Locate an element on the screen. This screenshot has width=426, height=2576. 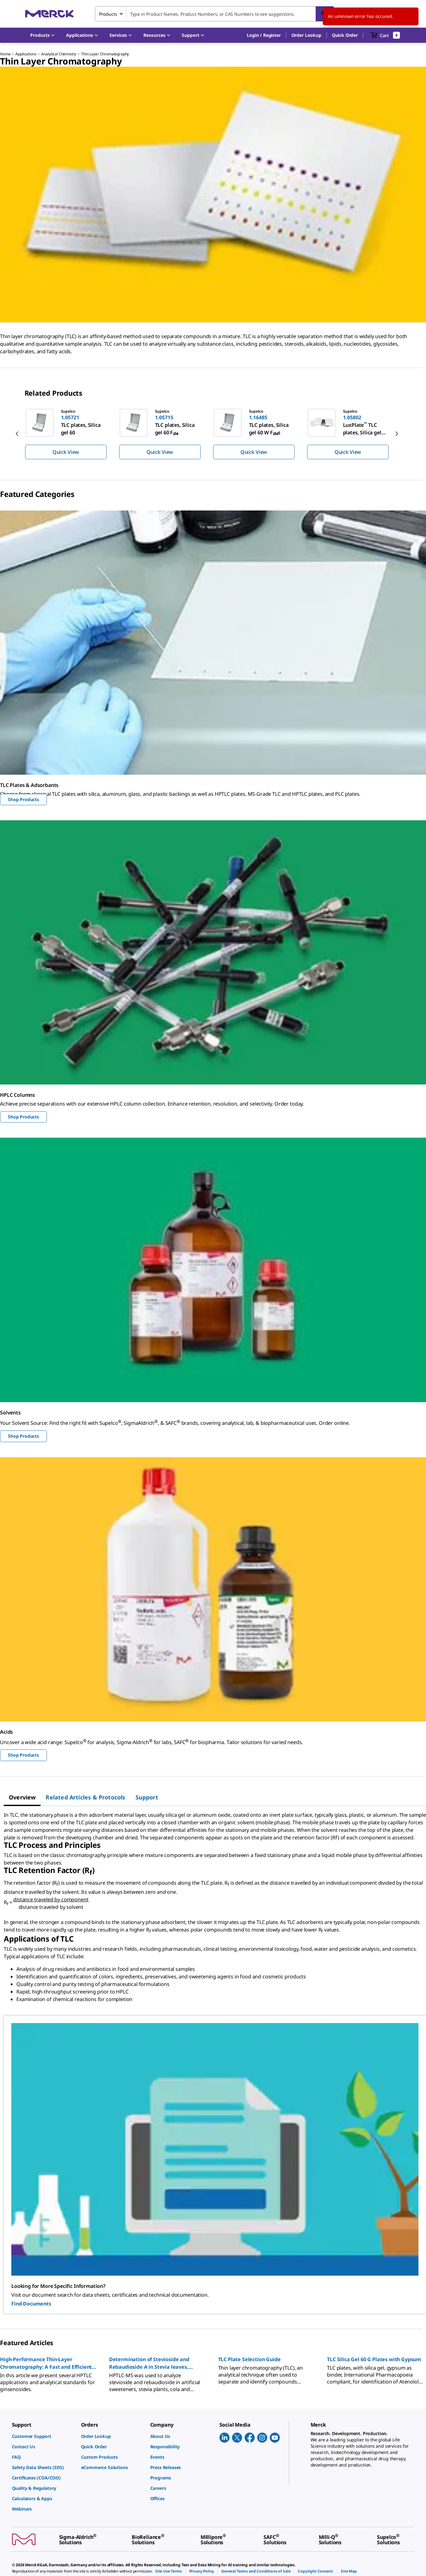
Home is located at coordinates (5, 54).